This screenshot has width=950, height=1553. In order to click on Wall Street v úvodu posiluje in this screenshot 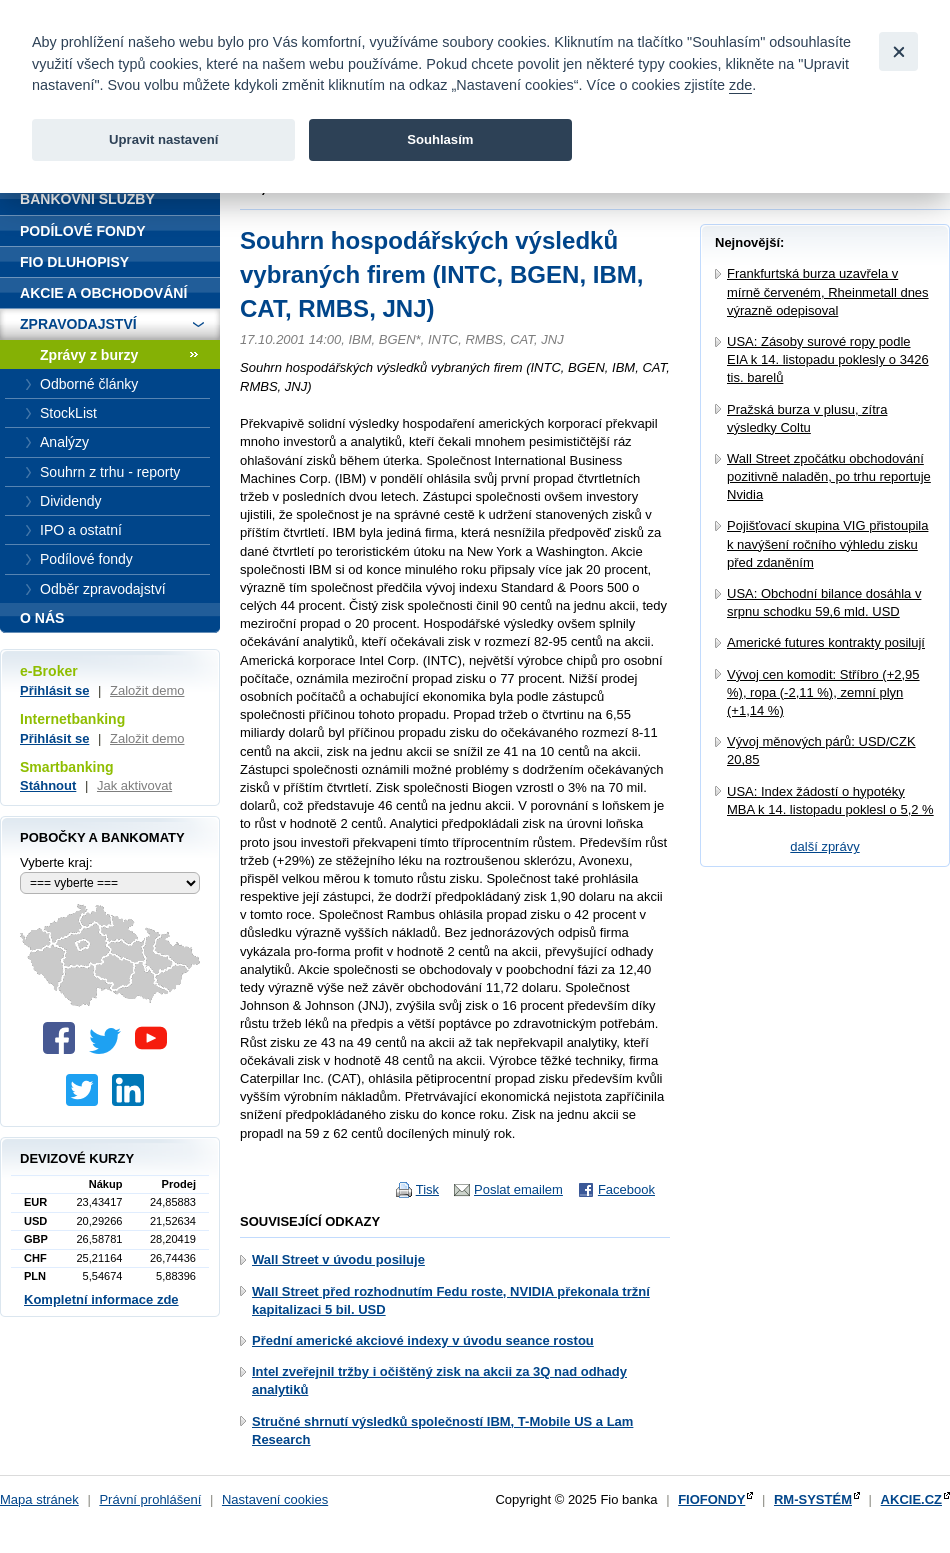, I will do `click(338, 1259)`.